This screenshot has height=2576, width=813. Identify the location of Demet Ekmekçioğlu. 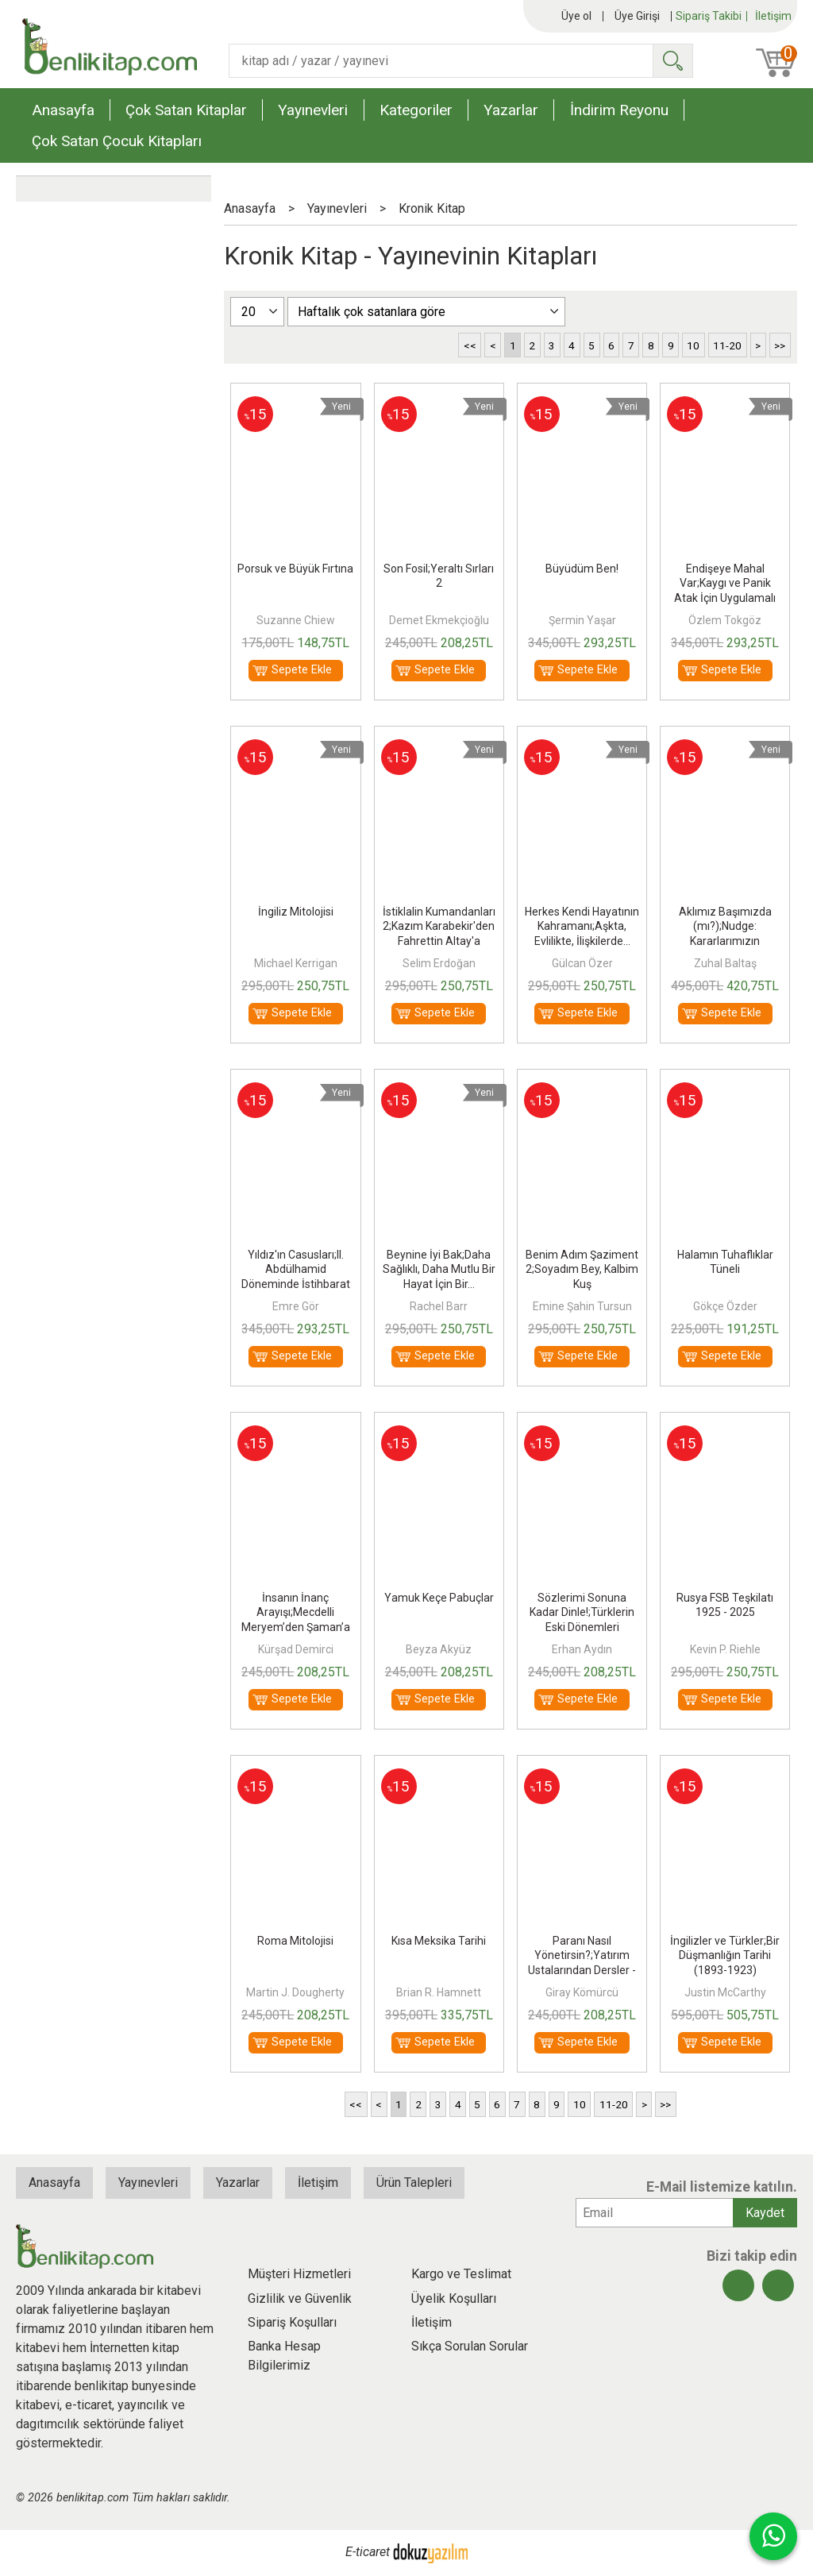
(439, 620).